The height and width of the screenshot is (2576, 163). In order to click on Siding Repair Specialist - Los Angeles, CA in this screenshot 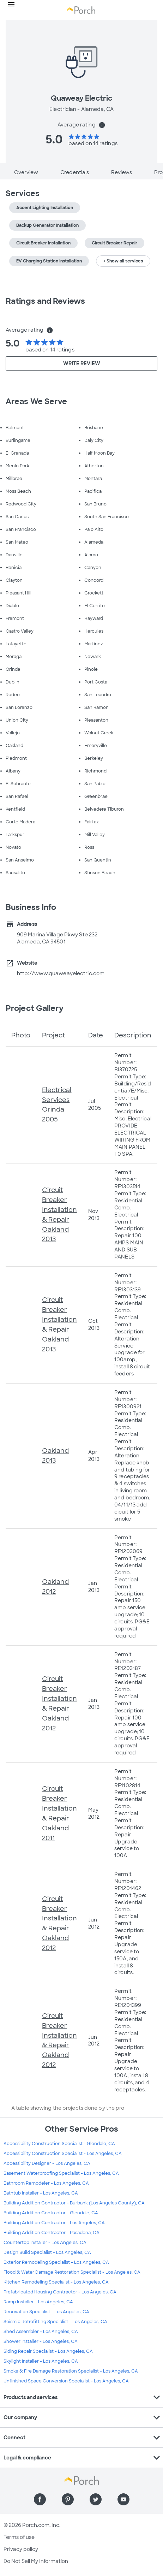, I will do `click(48, 2351)`.